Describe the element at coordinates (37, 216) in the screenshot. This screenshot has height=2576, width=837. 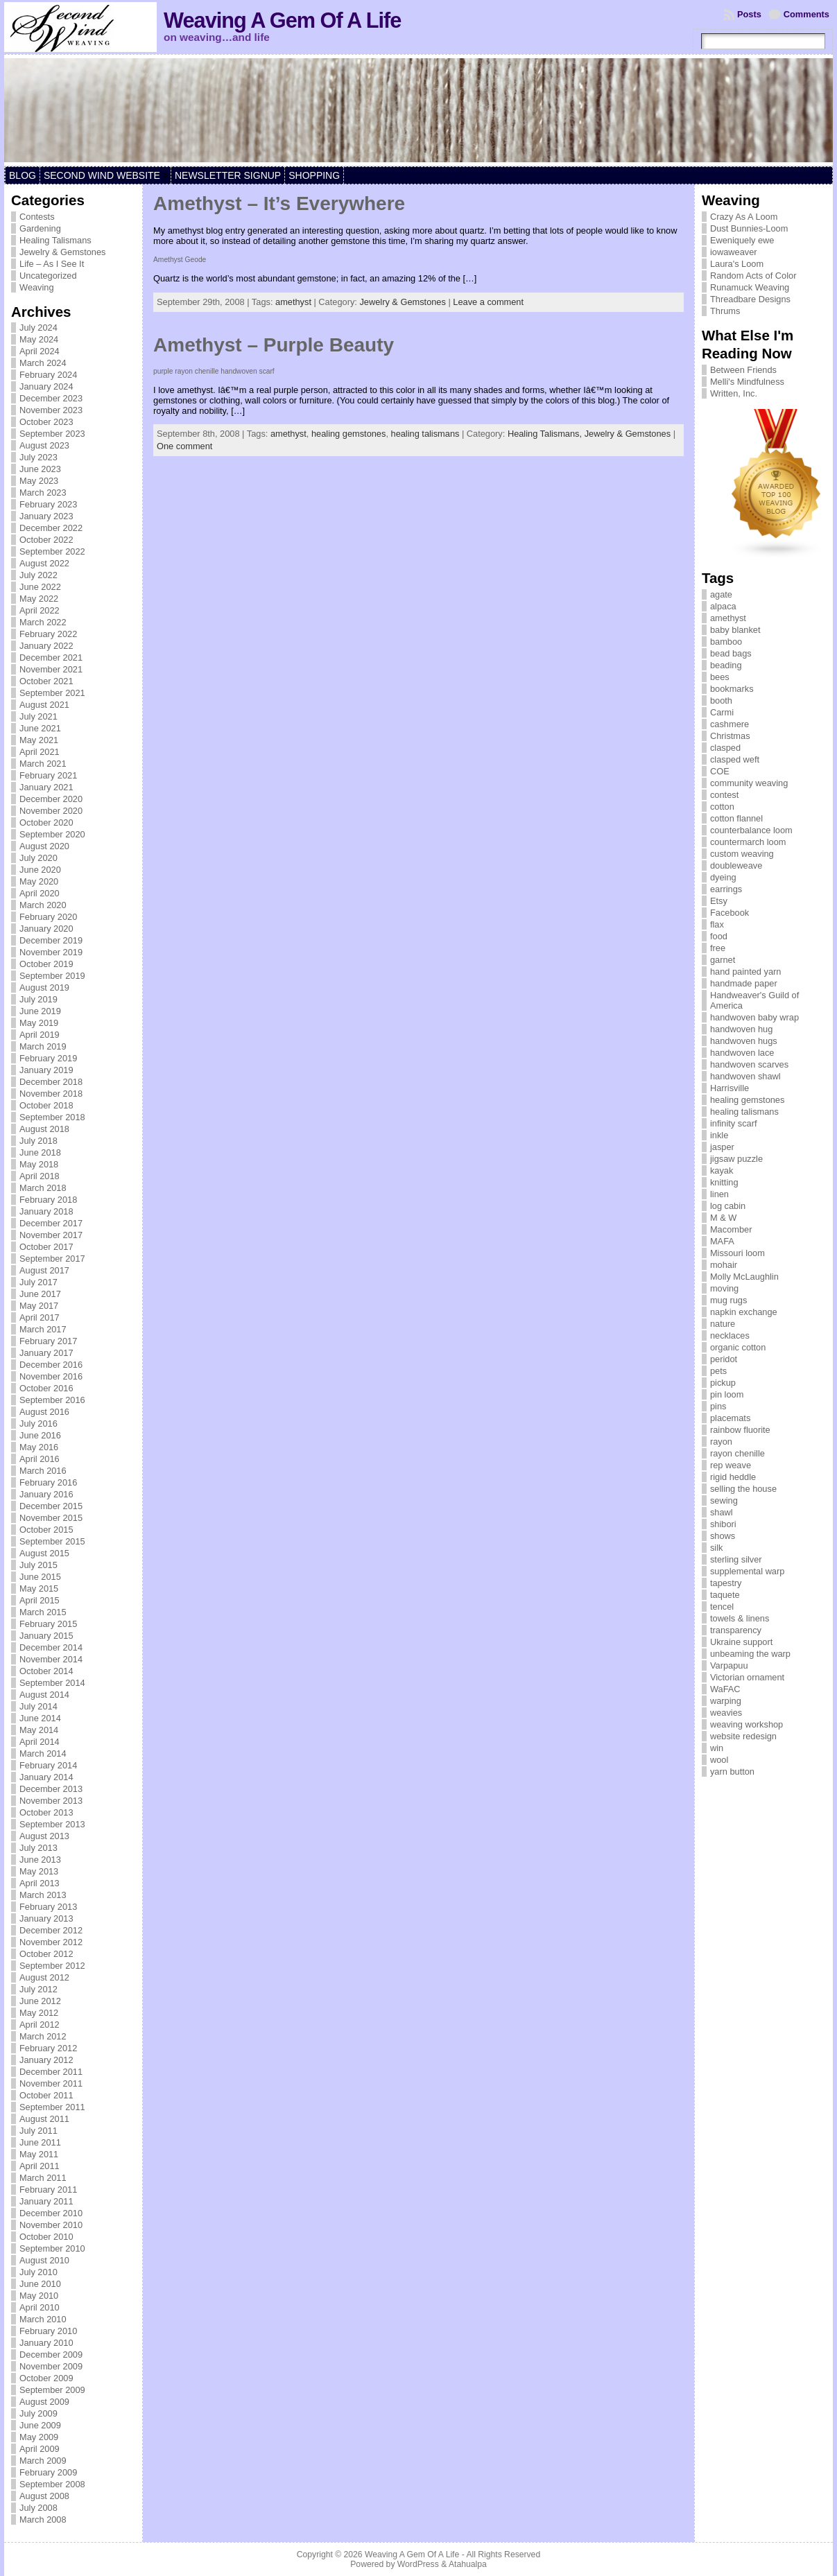
I see `Contests` at that location.